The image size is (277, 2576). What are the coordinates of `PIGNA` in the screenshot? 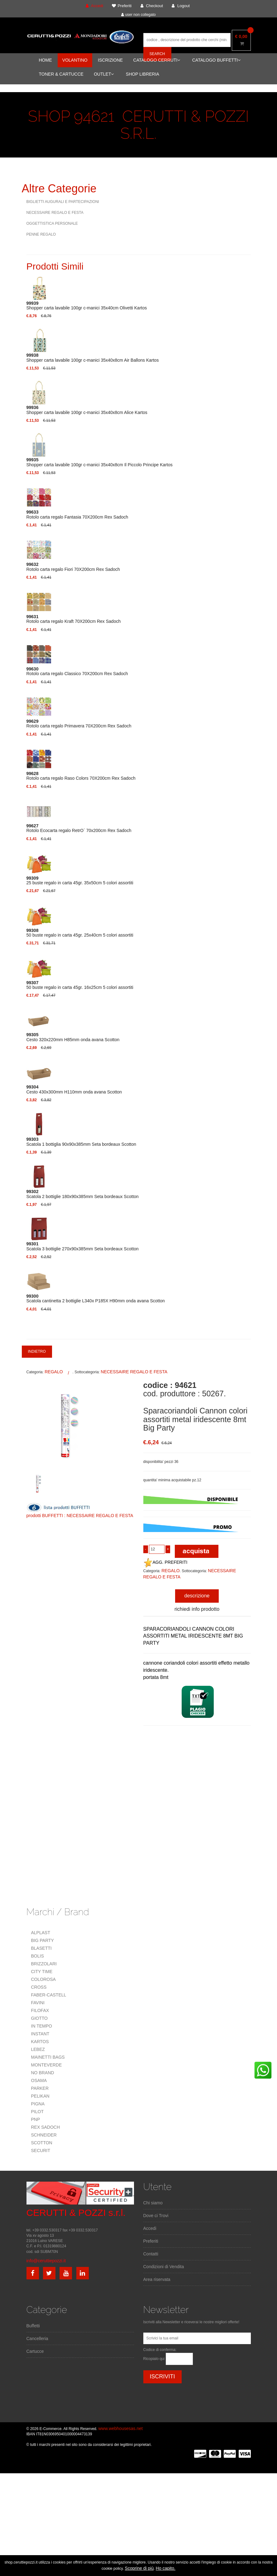 It's located at (38, 2103).